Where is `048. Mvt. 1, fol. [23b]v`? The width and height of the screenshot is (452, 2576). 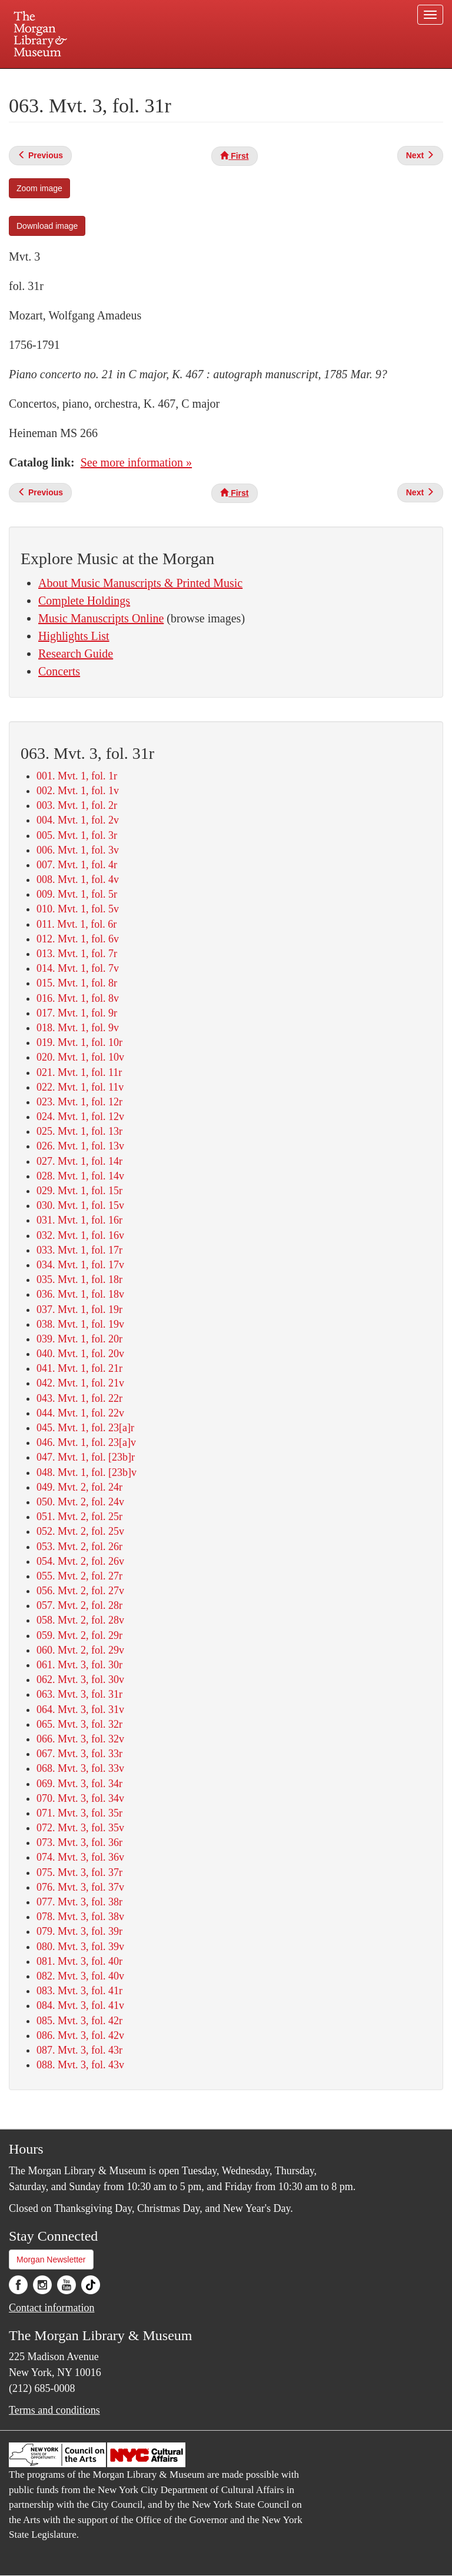
048. Mvt. 1, fol. [23b]v is located at coordinates (86, 1472).